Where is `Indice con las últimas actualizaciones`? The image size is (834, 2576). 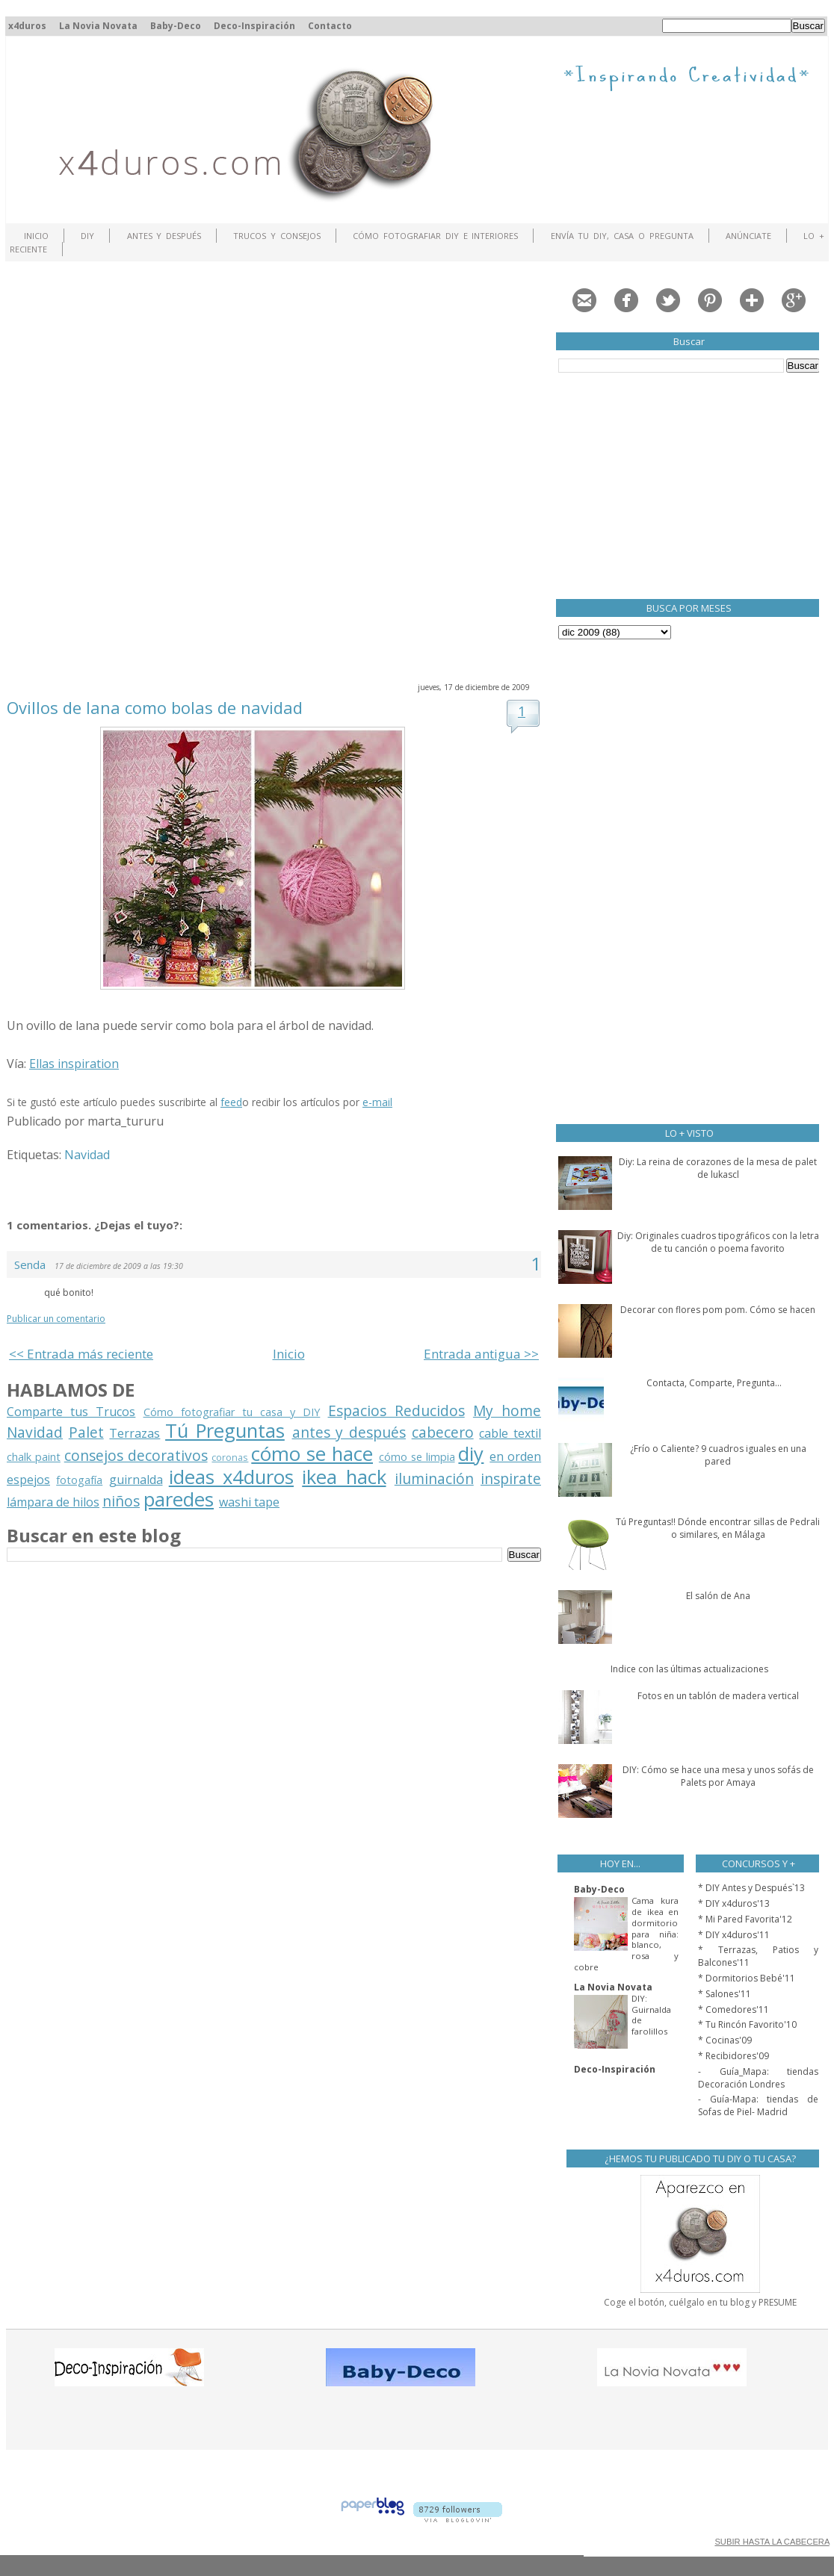 Indice con las últimas actualizaciones is located at coordinates (689, 1669).